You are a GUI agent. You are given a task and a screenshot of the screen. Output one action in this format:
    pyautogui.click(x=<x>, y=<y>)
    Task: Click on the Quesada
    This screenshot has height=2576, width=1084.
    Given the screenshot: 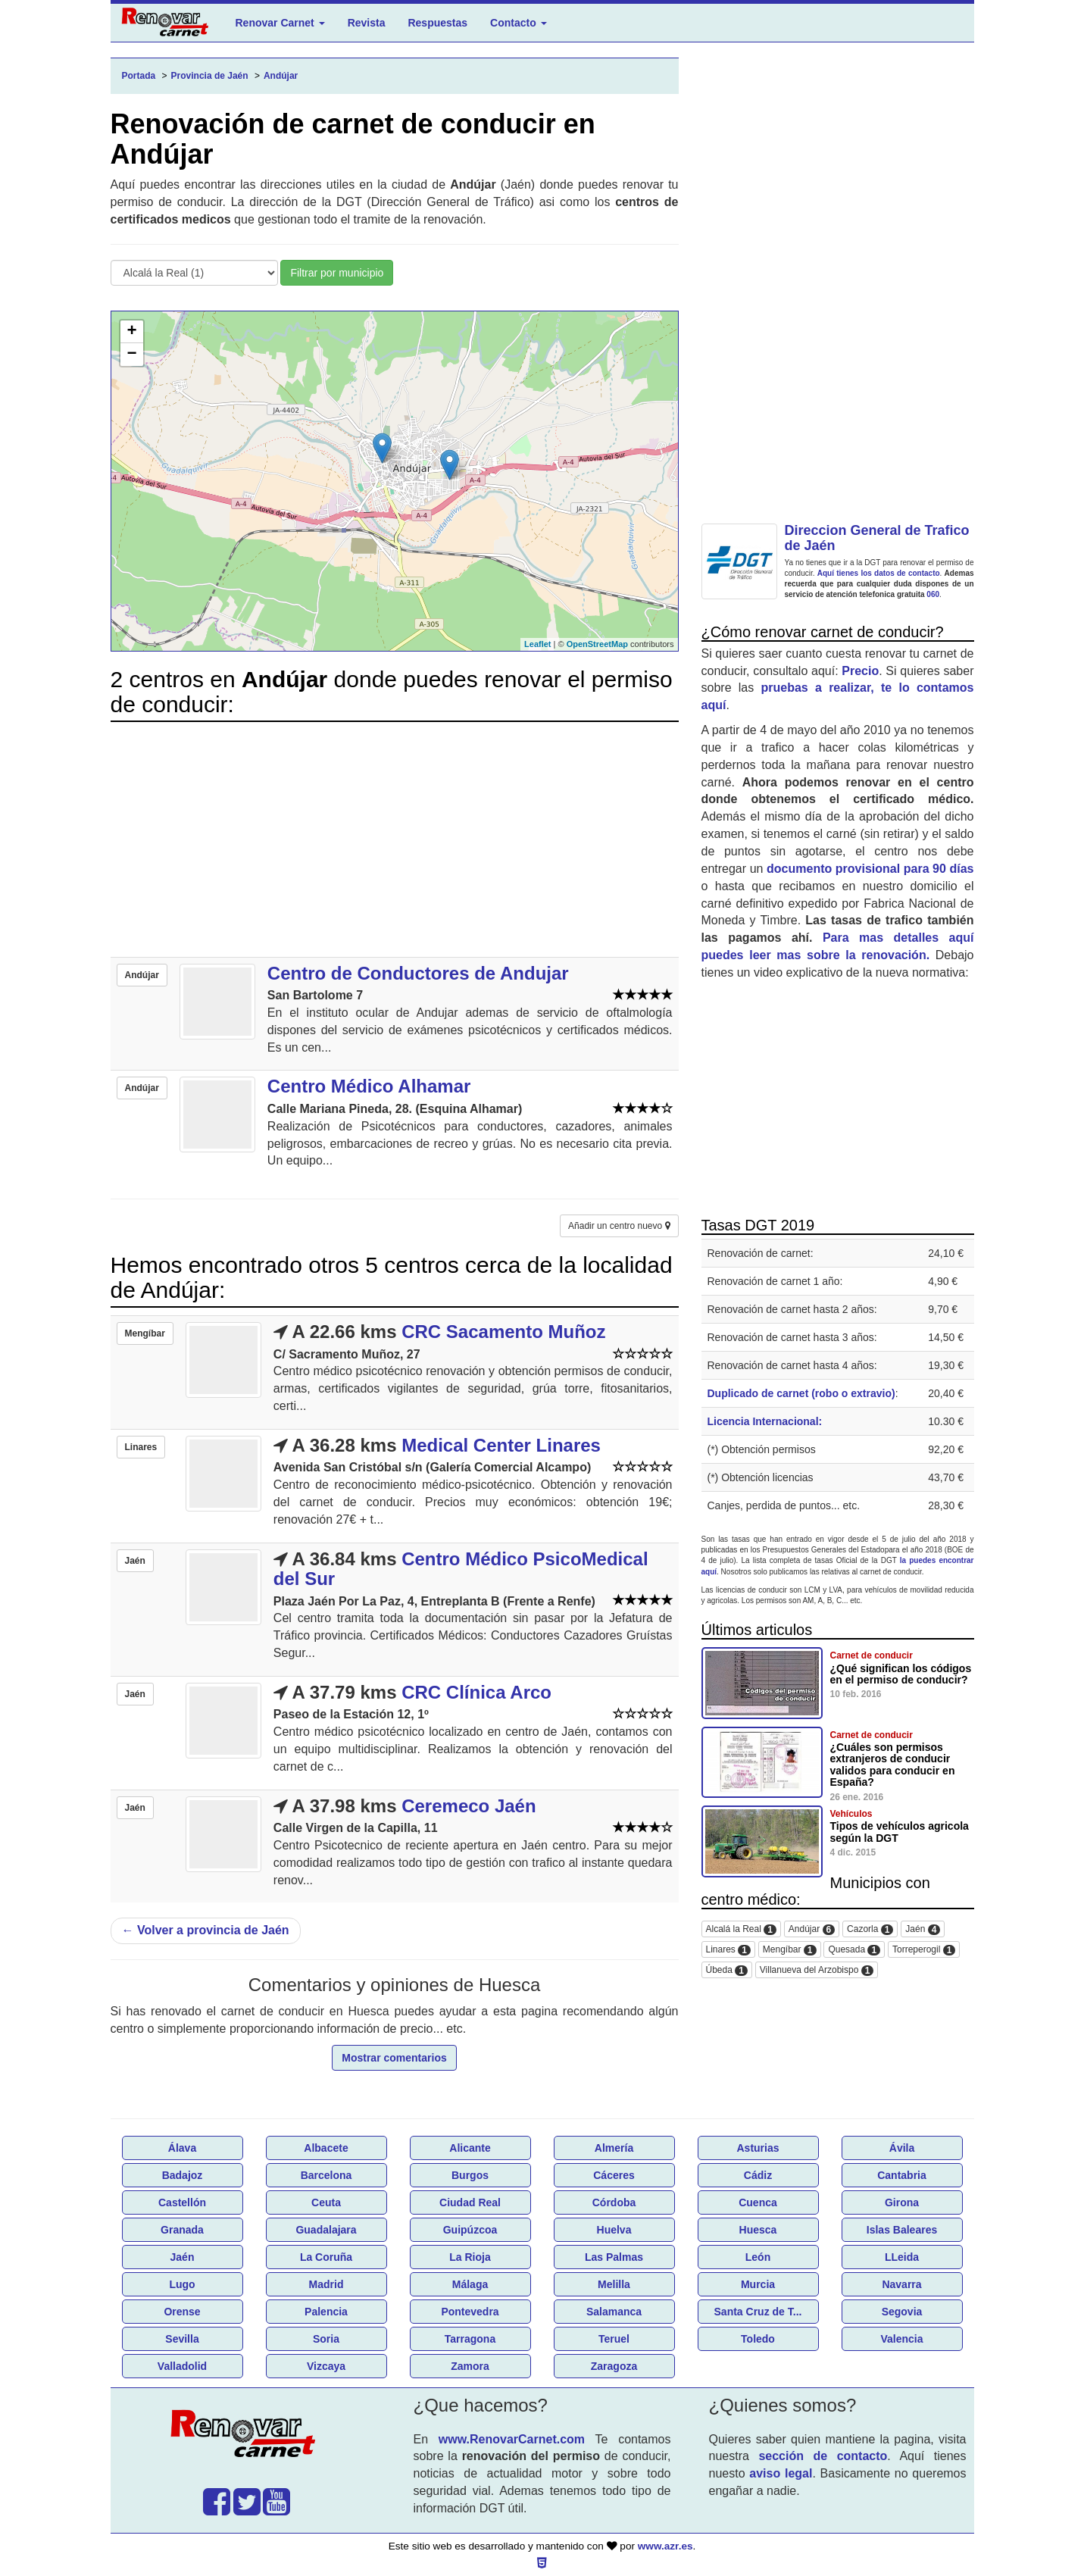 What is the action you would take?
    pyautogui.click(x=854, y=1949)
    